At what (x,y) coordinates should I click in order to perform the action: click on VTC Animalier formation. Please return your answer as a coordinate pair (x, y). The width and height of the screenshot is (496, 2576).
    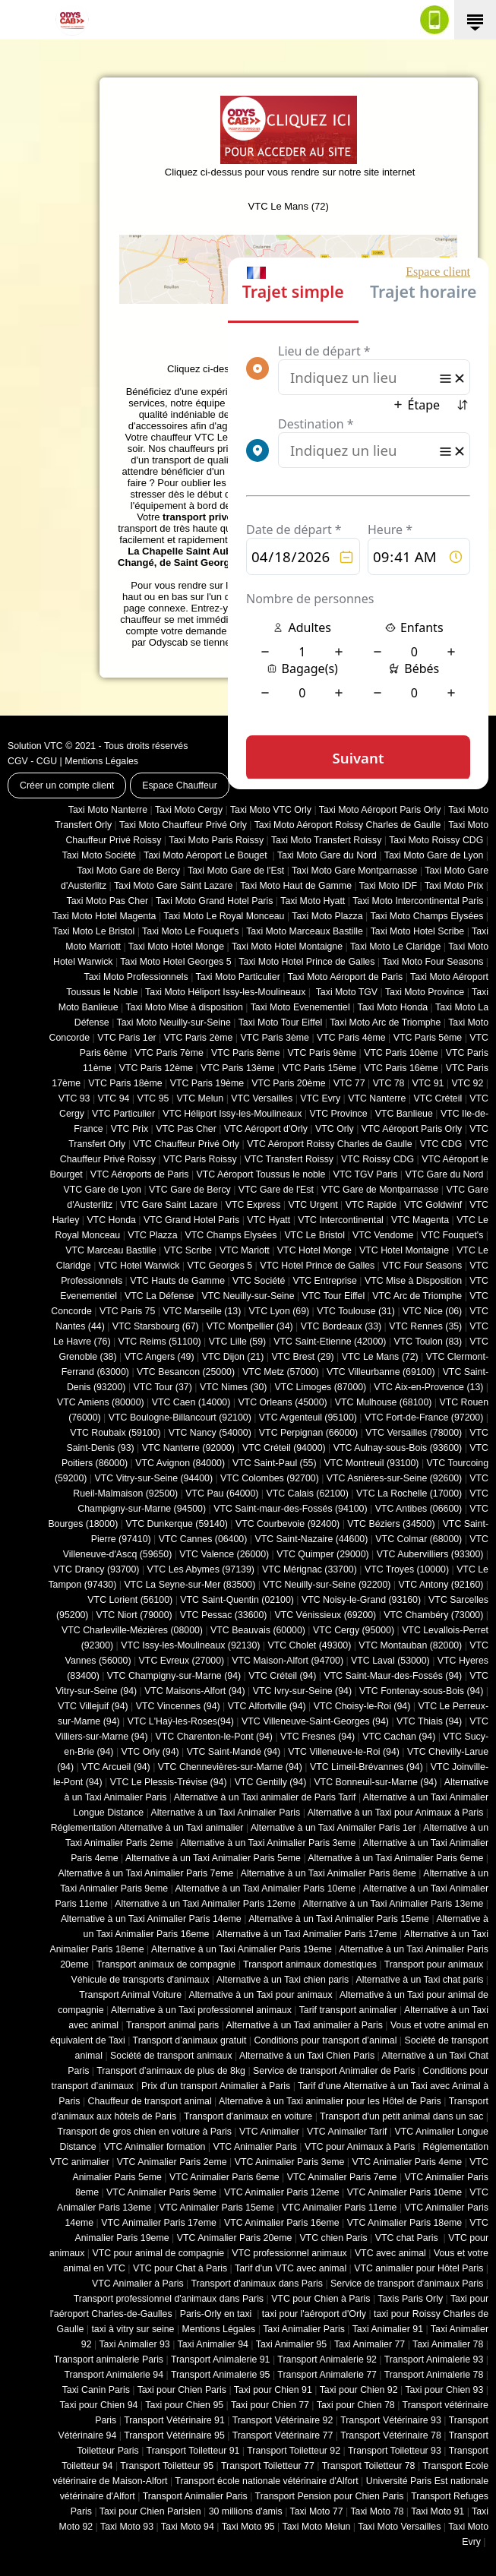
    Looking at the image, I should click on (155, 2146).